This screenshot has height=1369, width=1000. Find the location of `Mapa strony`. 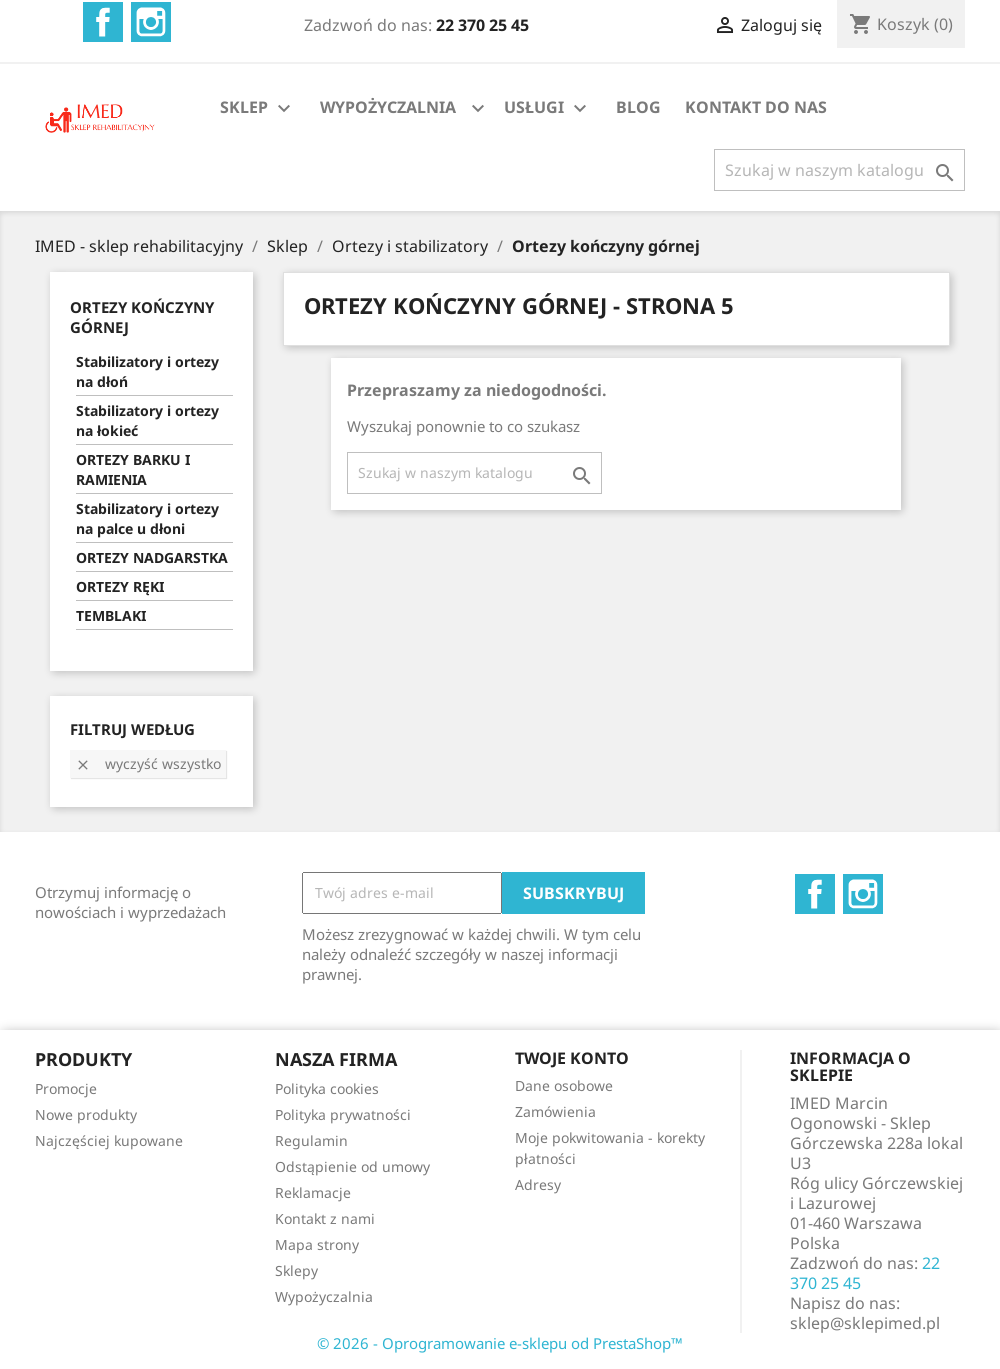

Mapa strony is located at coordinates (317, 1244).